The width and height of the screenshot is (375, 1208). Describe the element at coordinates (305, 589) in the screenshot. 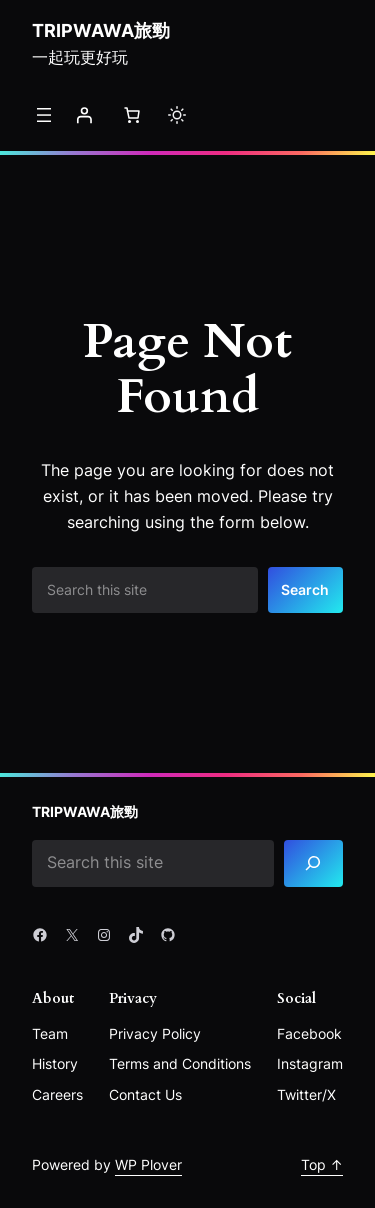

I see `Search` at that location.